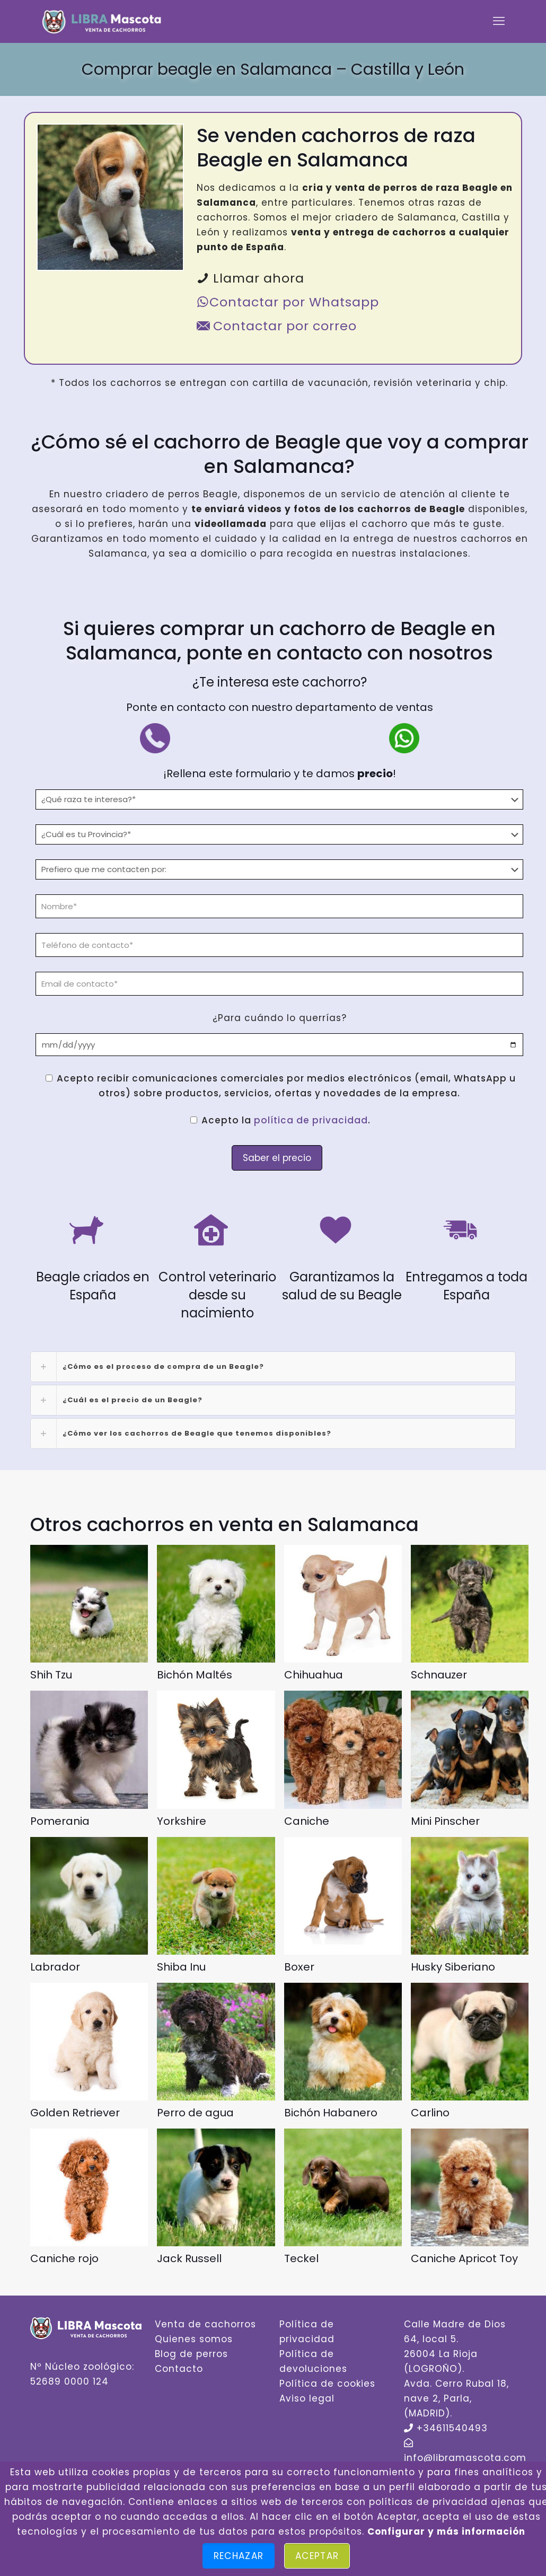  What do you see at coordinates (499, 21) in the screenshot?
I see `[mobile menu]` at bounding box center [499, 21].